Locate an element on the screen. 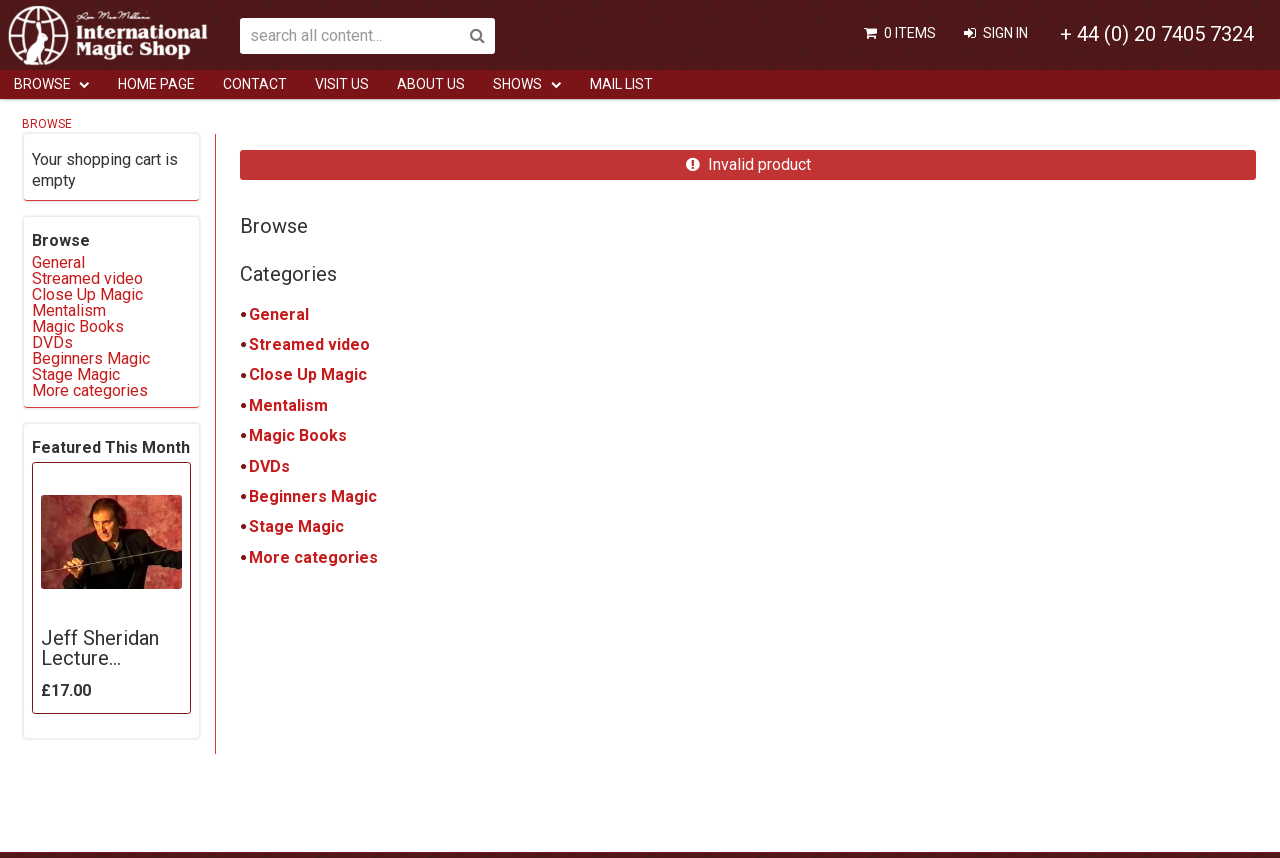 The image size is (1280, 858). Browse is located at coordinates (42, 84).